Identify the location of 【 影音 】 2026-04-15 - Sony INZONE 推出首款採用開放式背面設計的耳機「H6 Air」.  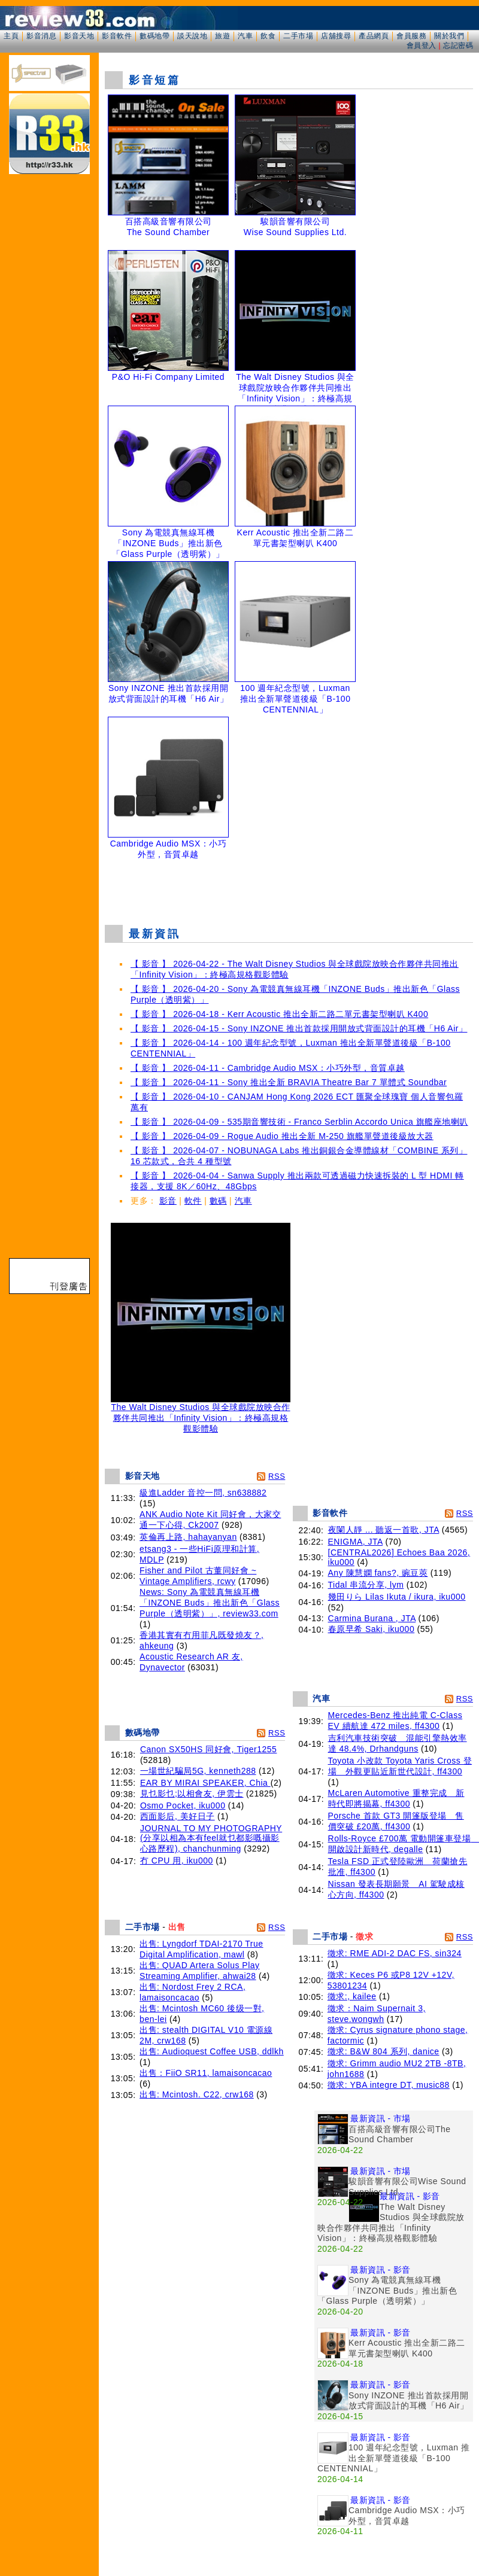
(299, 1028).